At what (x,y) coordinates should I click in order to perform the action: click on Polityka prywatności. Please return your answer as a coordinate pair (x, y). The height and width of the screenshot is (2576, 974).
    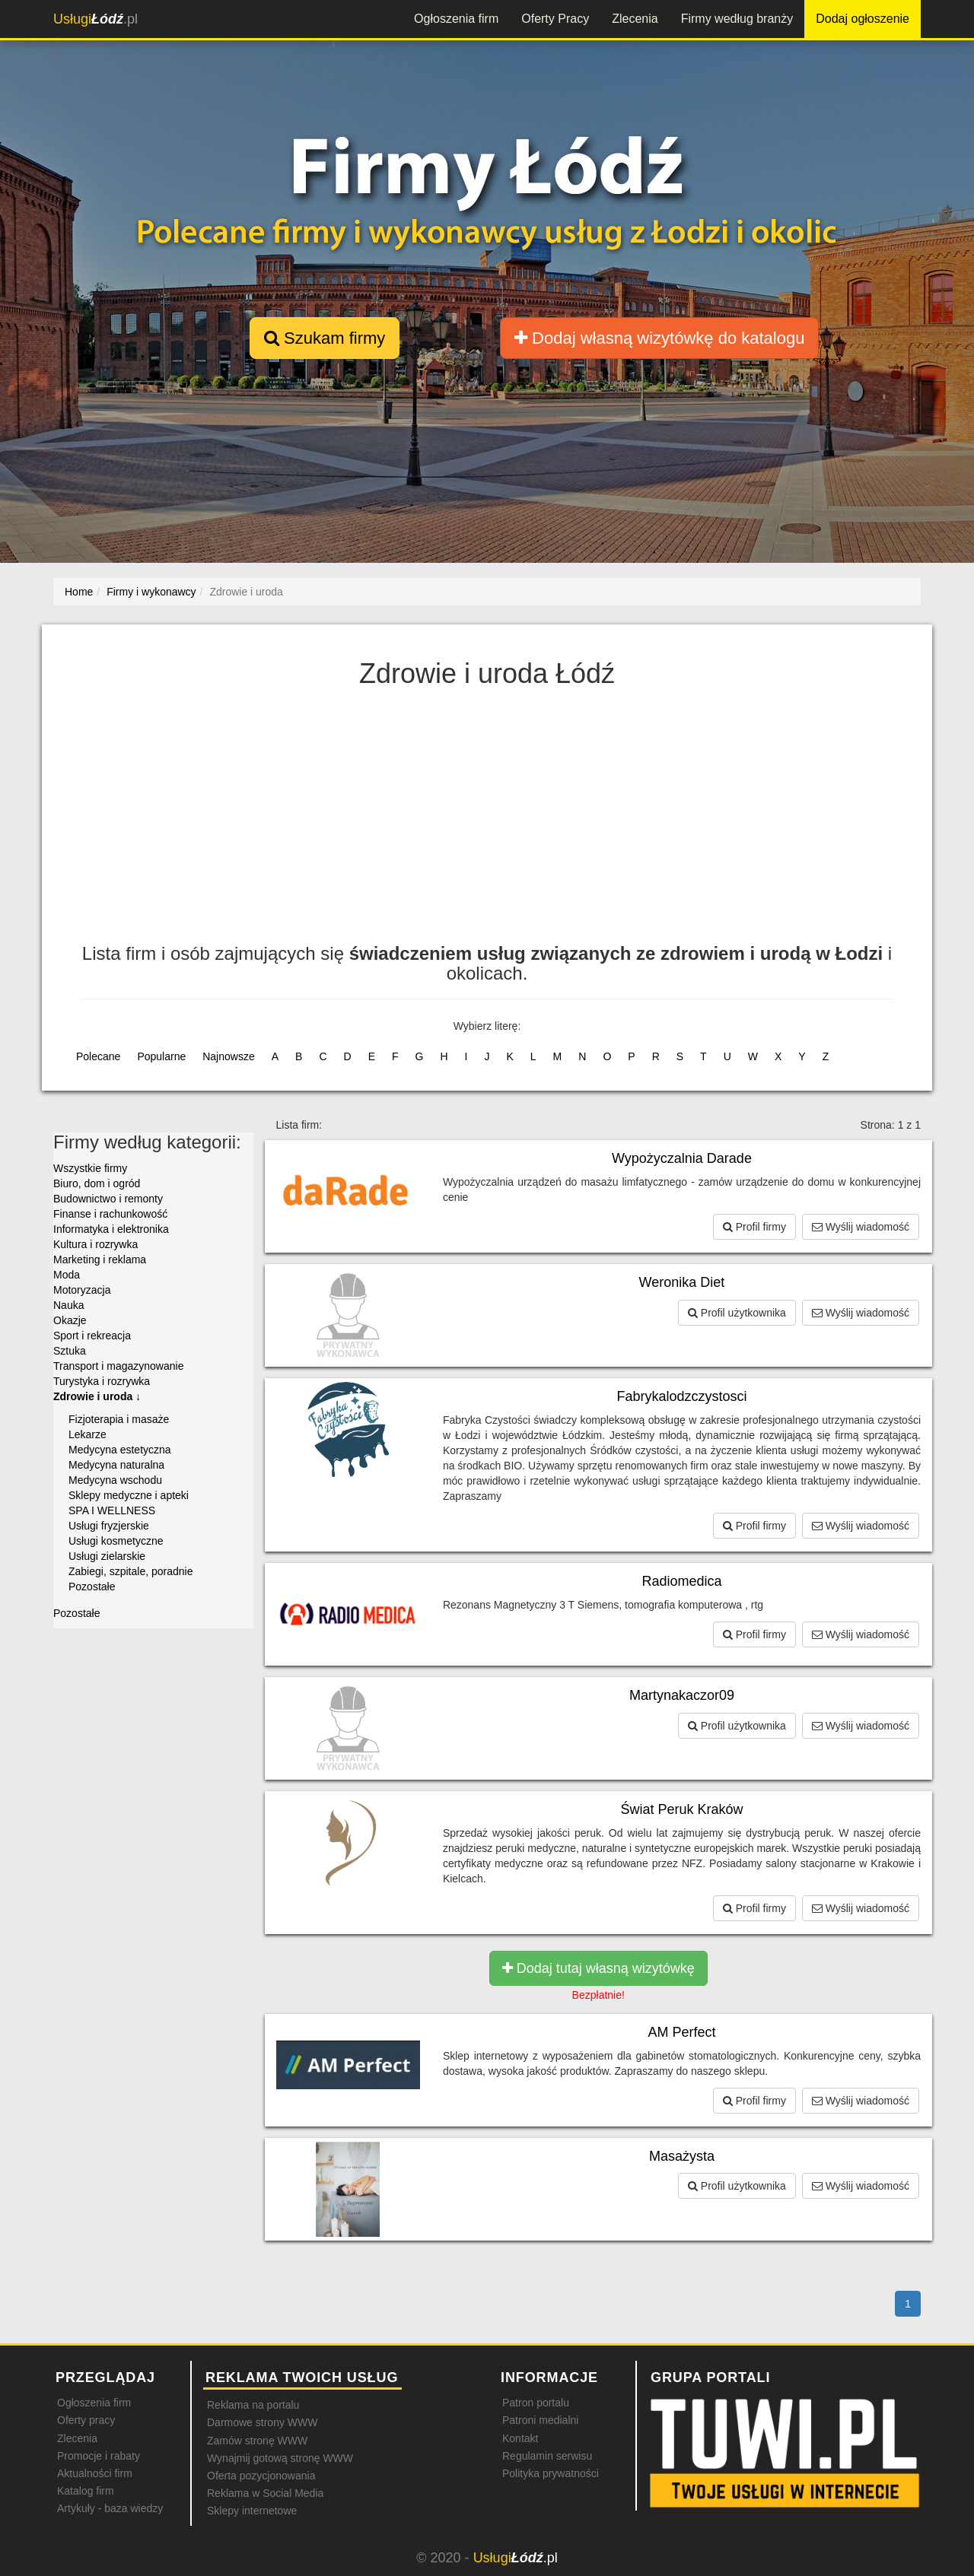
    Looking at the image, I should click on (550, 2473).